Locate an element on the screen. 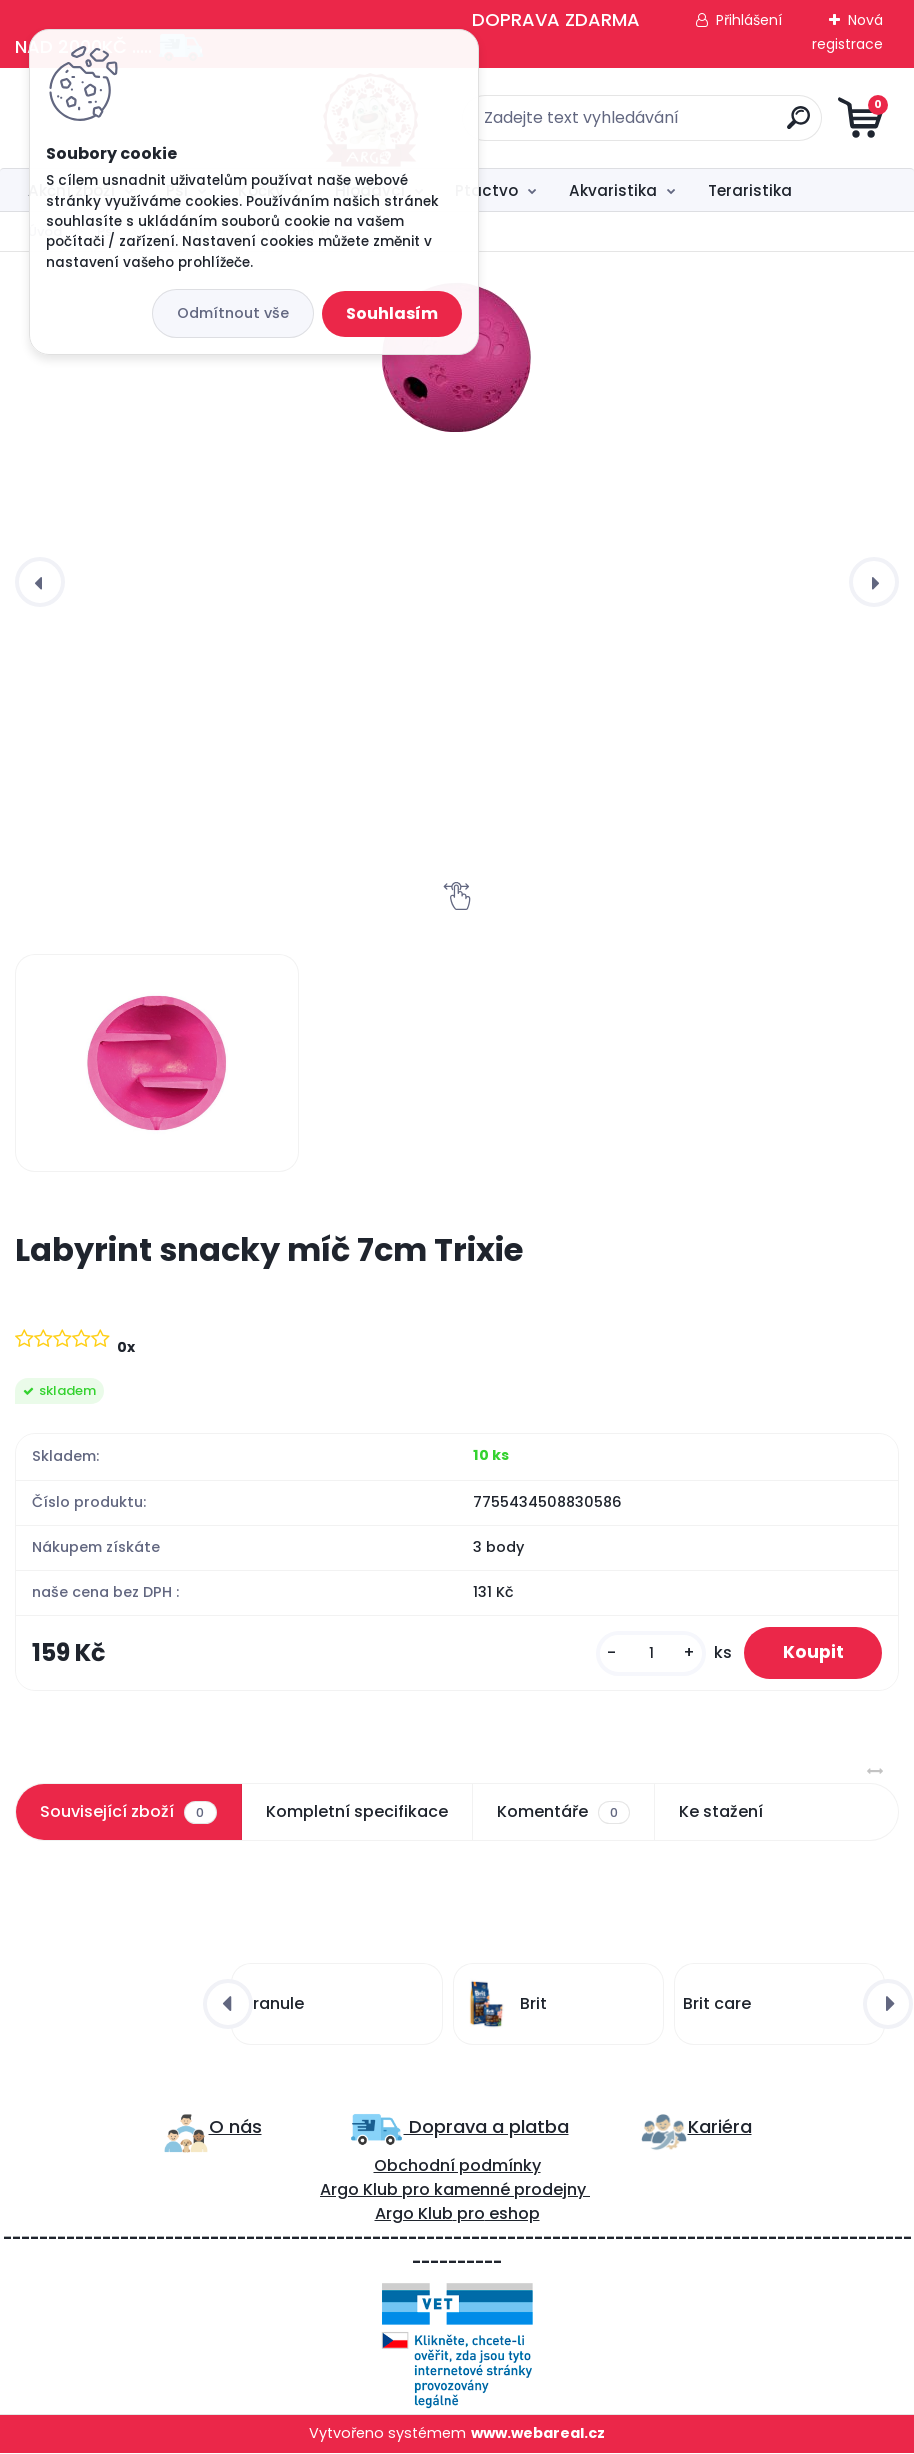 This screenshot has height=2454, width=914. [Labyrint snacky míč 7cm Trixie] is located at coordinates (457, 357).